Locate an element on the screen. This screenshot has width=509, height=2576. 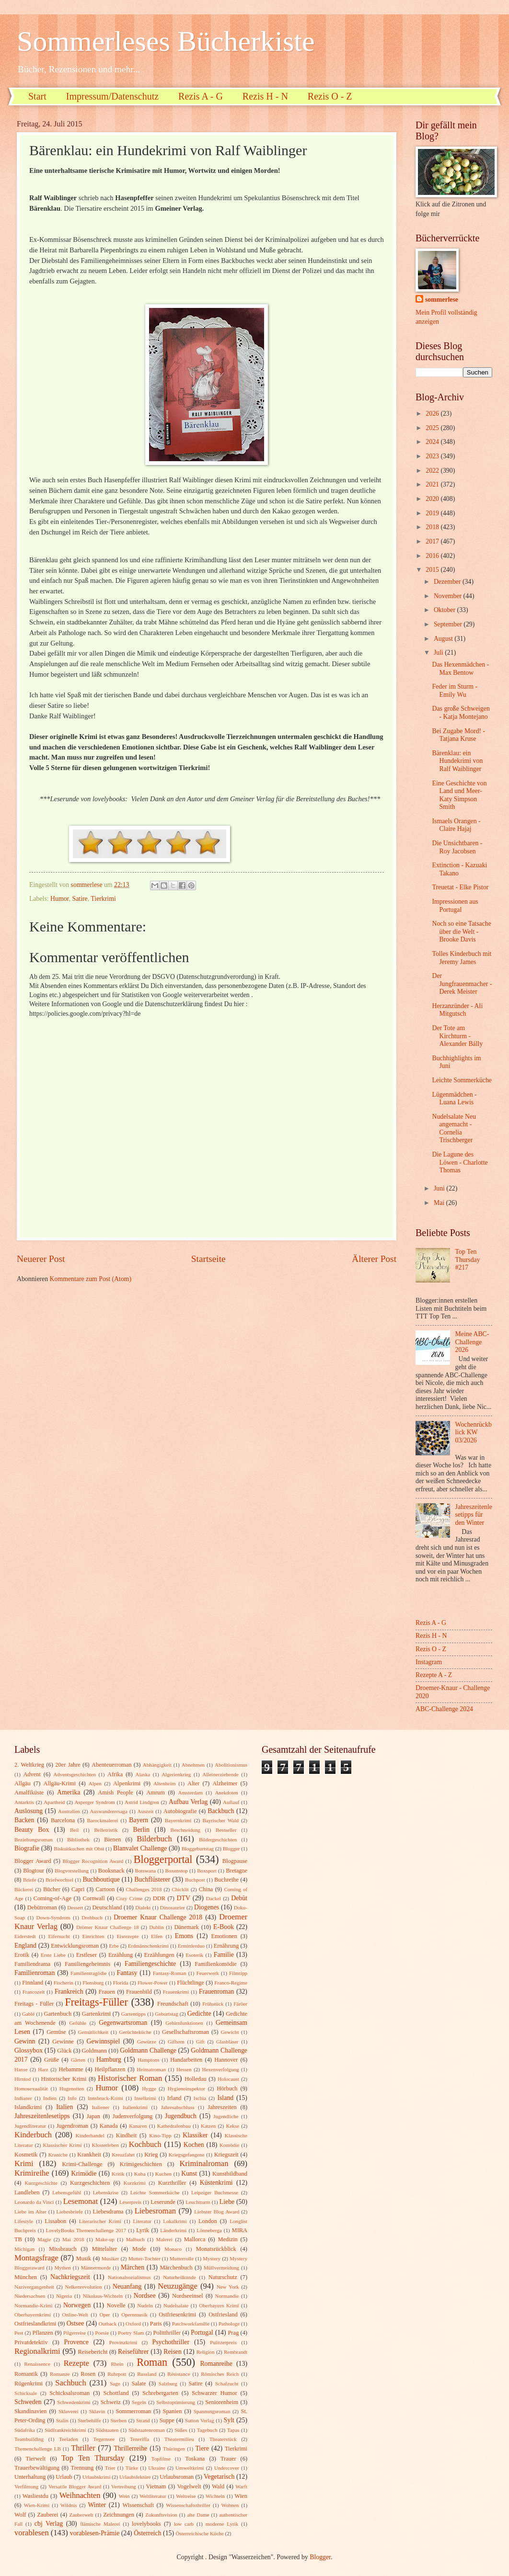
Blanvalet Challenge is located at coordinates (140, 1848).